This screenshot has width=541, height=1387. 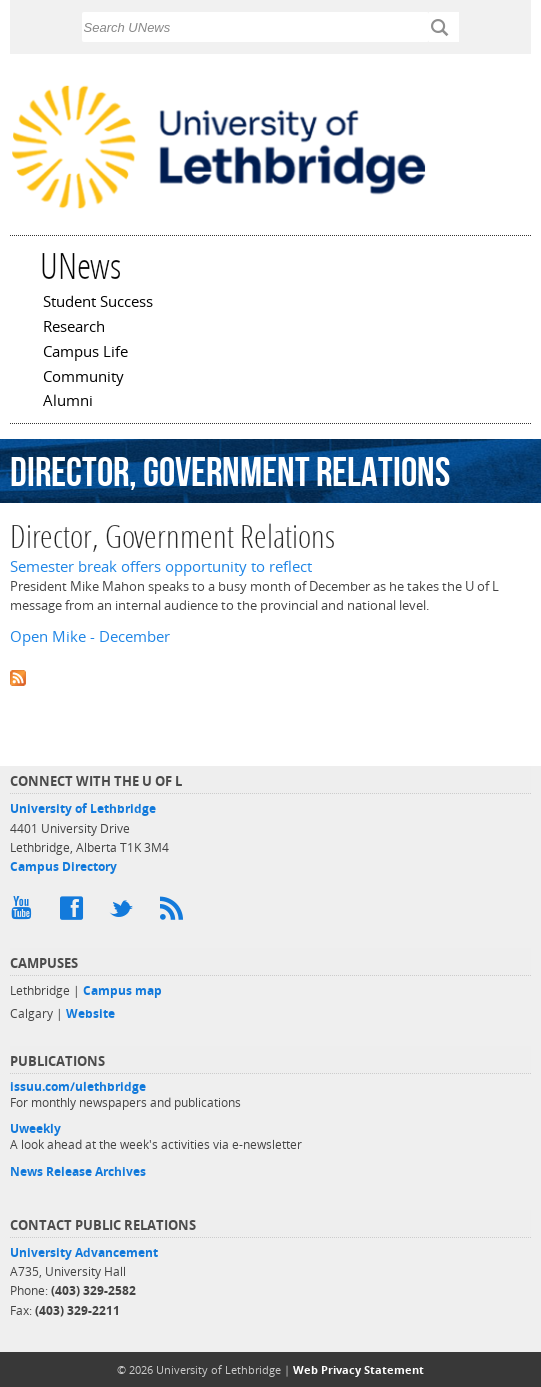 What do you see at coordinates (83, 378) in the screenshot?
I see `Community` at bounding box center [83, 378].